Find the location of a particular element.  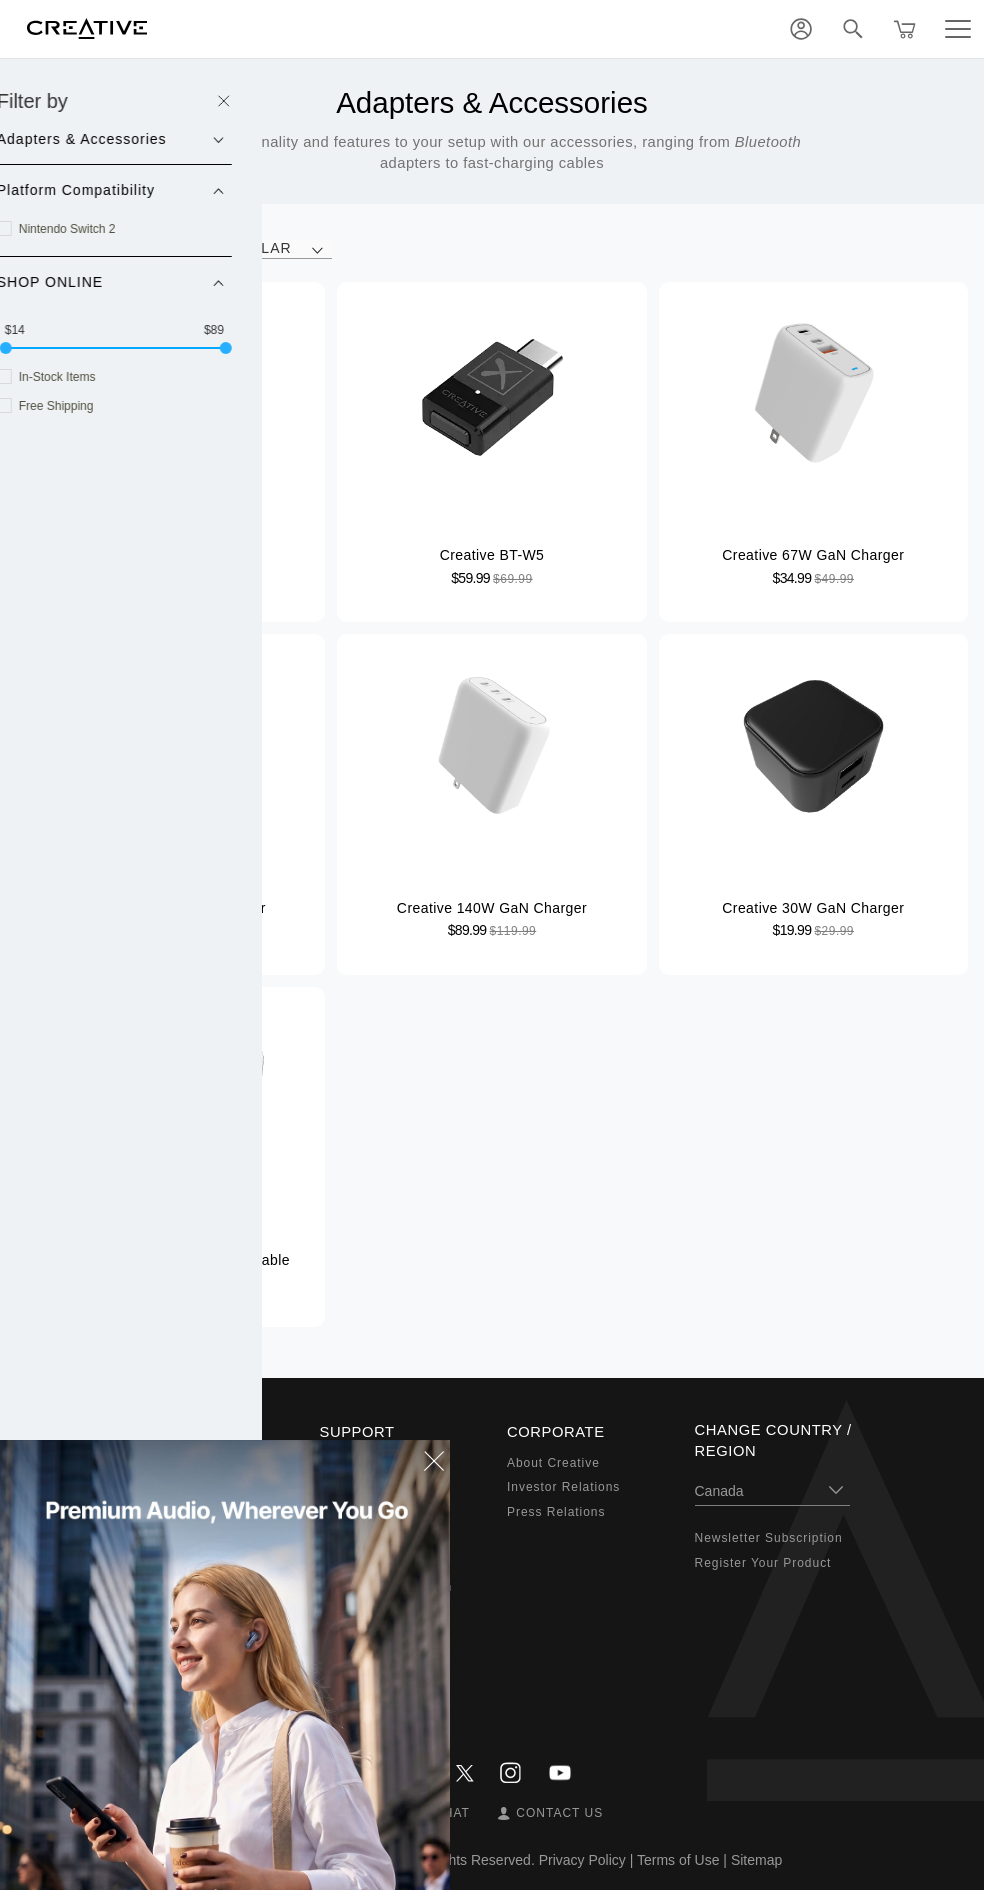

Privacy Policy is located at coordinates (582, 1860).